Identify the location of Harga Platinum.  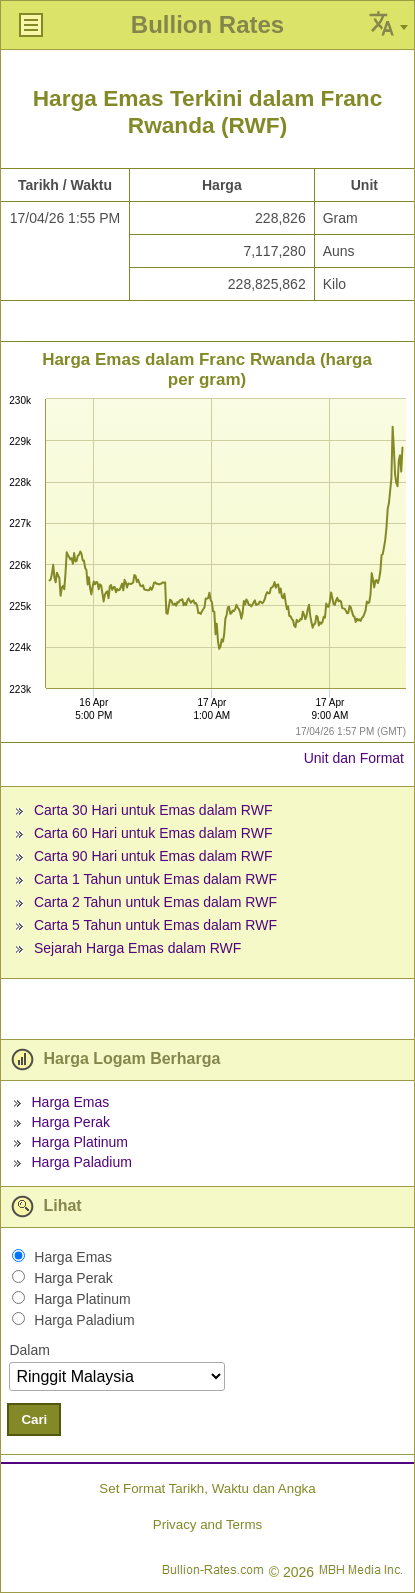
(79, 1142).